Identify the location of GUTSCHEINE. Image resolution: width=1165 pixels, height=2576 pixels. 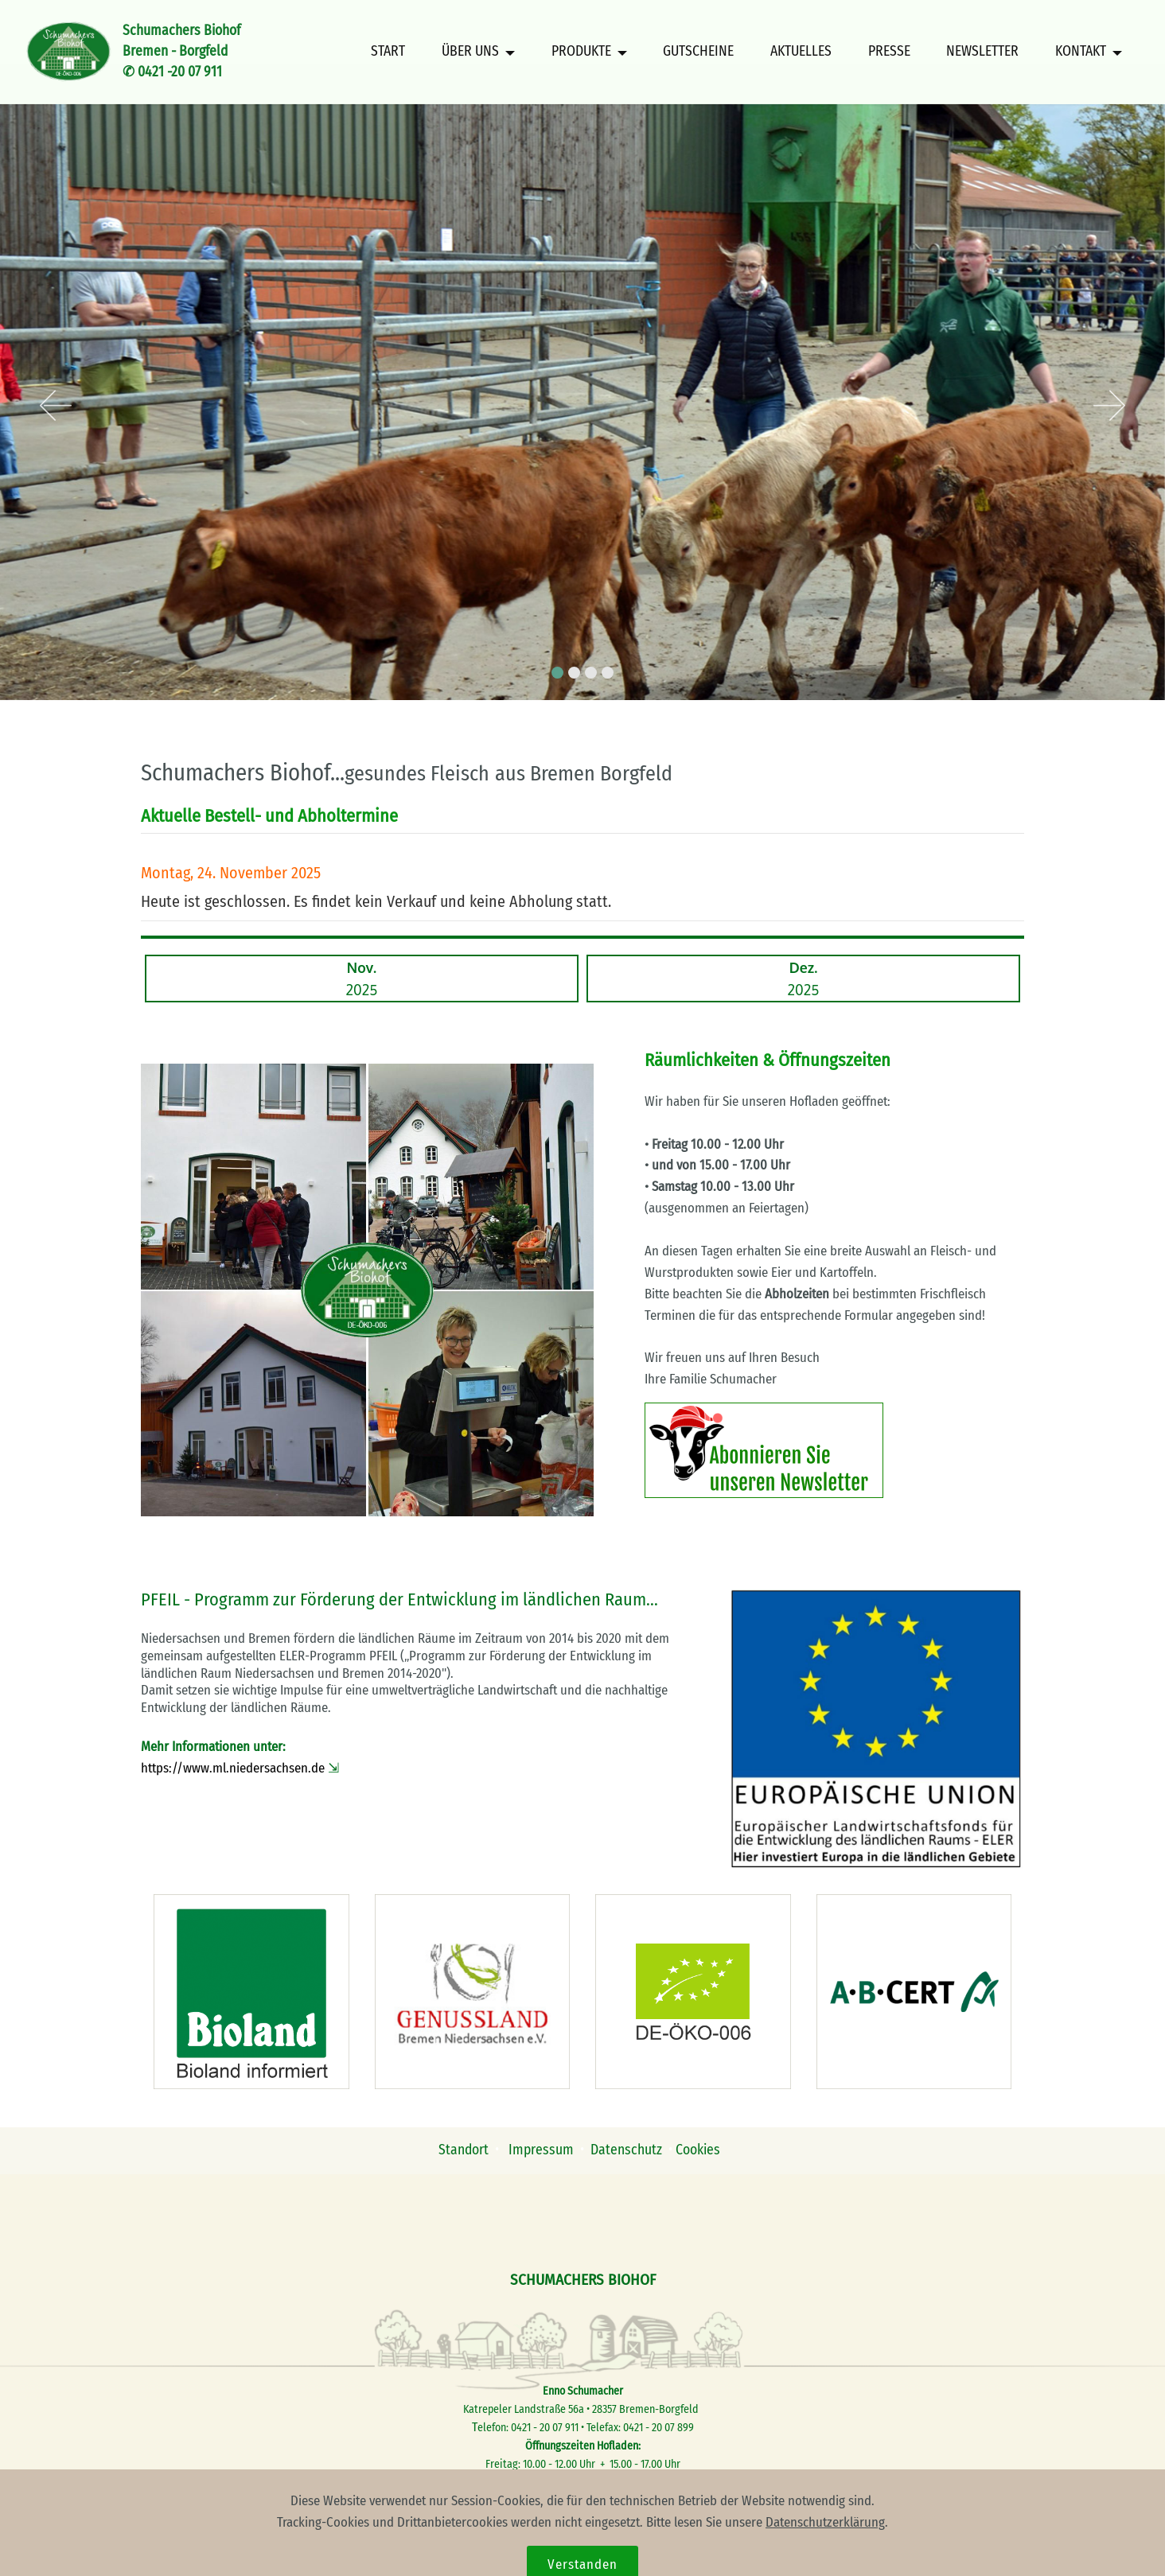
(698, 52).